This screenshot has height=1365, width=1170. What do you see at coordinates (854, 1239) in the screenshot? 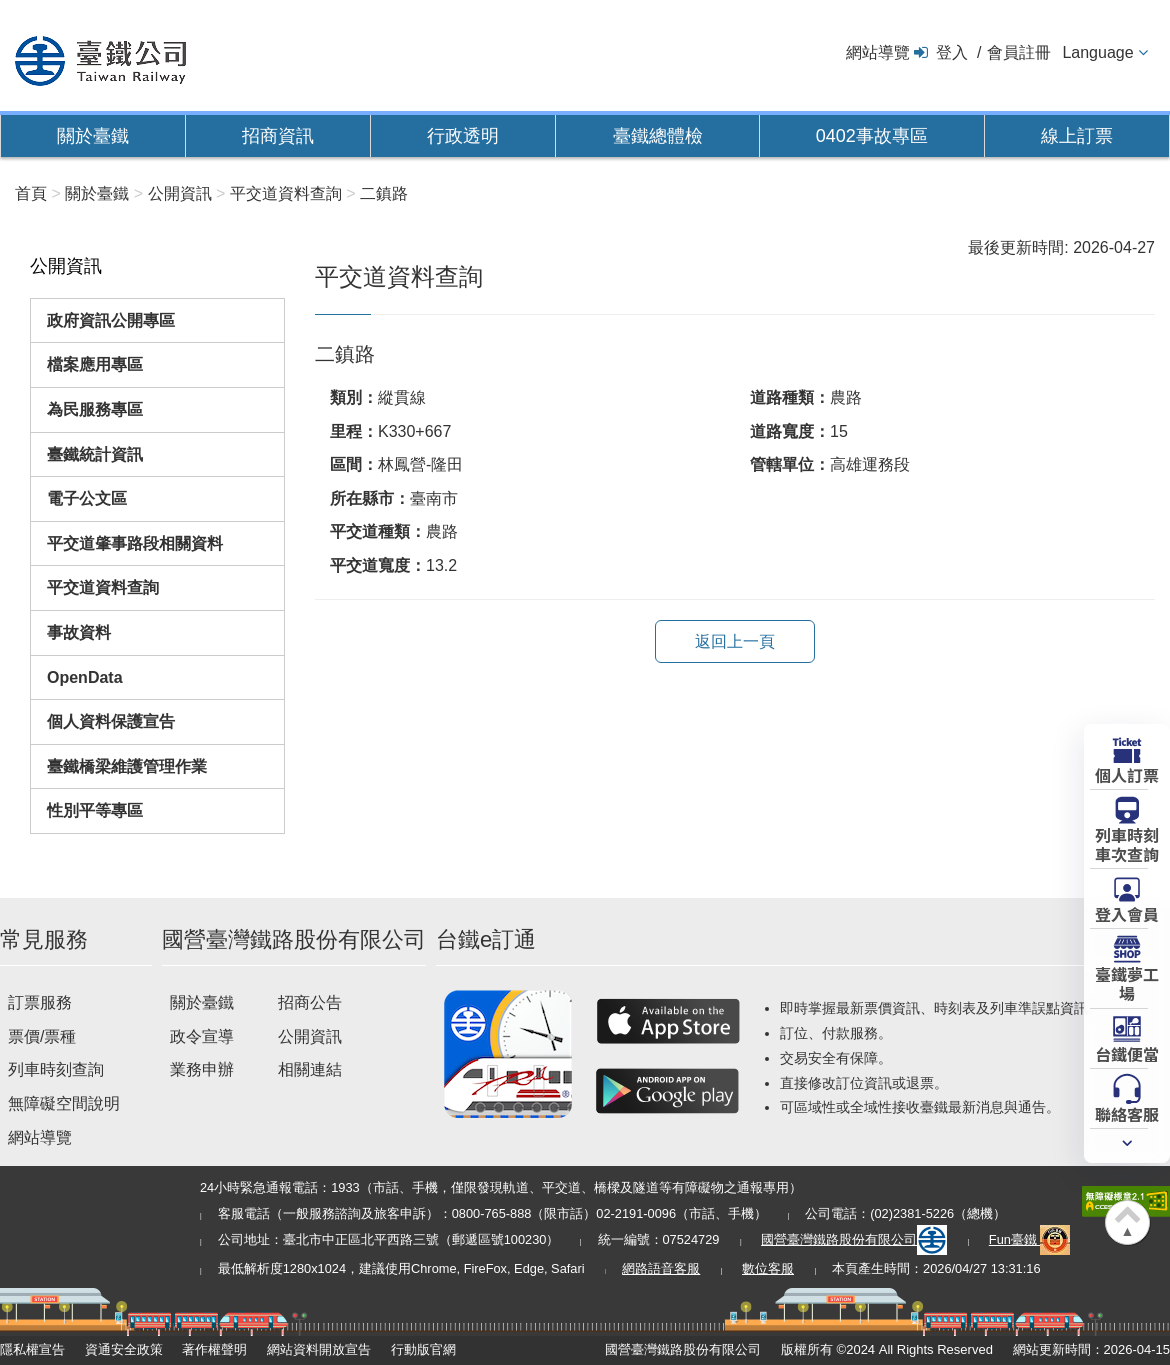
I see `國營臺灣鐵路股份有限公司` at bounding box center [854, 1239].